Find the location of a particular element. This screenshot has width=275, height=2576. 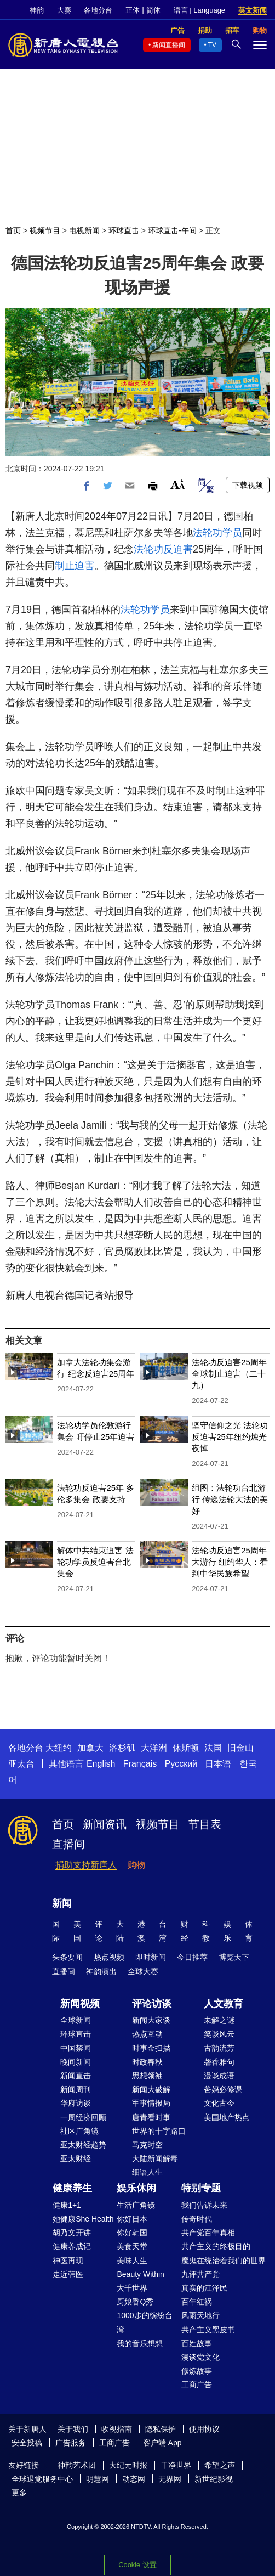

坚守信仰之光 法轮功反迫害25年纽约烛光夜悼 is located at coordinates (230, 1437).